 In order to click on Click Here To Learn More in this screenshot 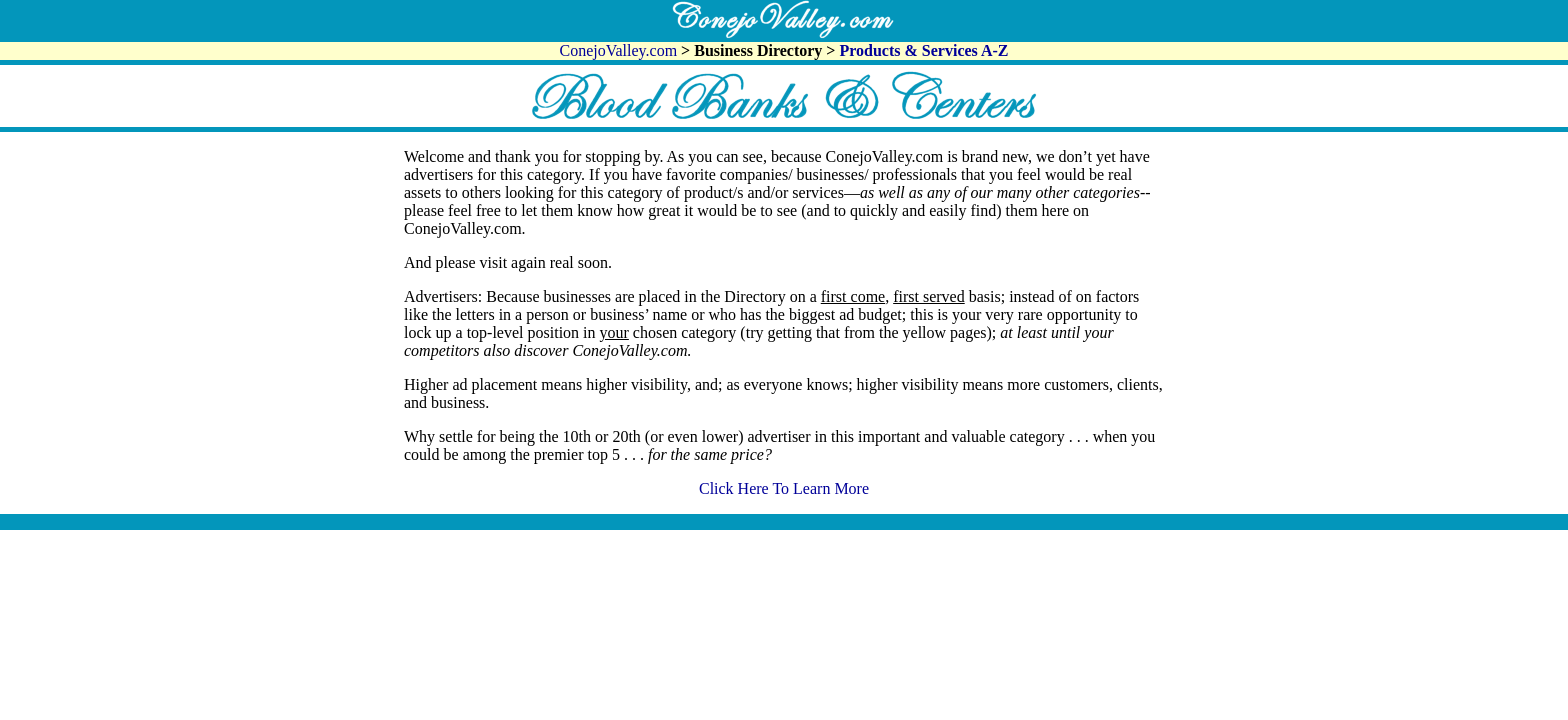, I will do `click(784, 488)`.